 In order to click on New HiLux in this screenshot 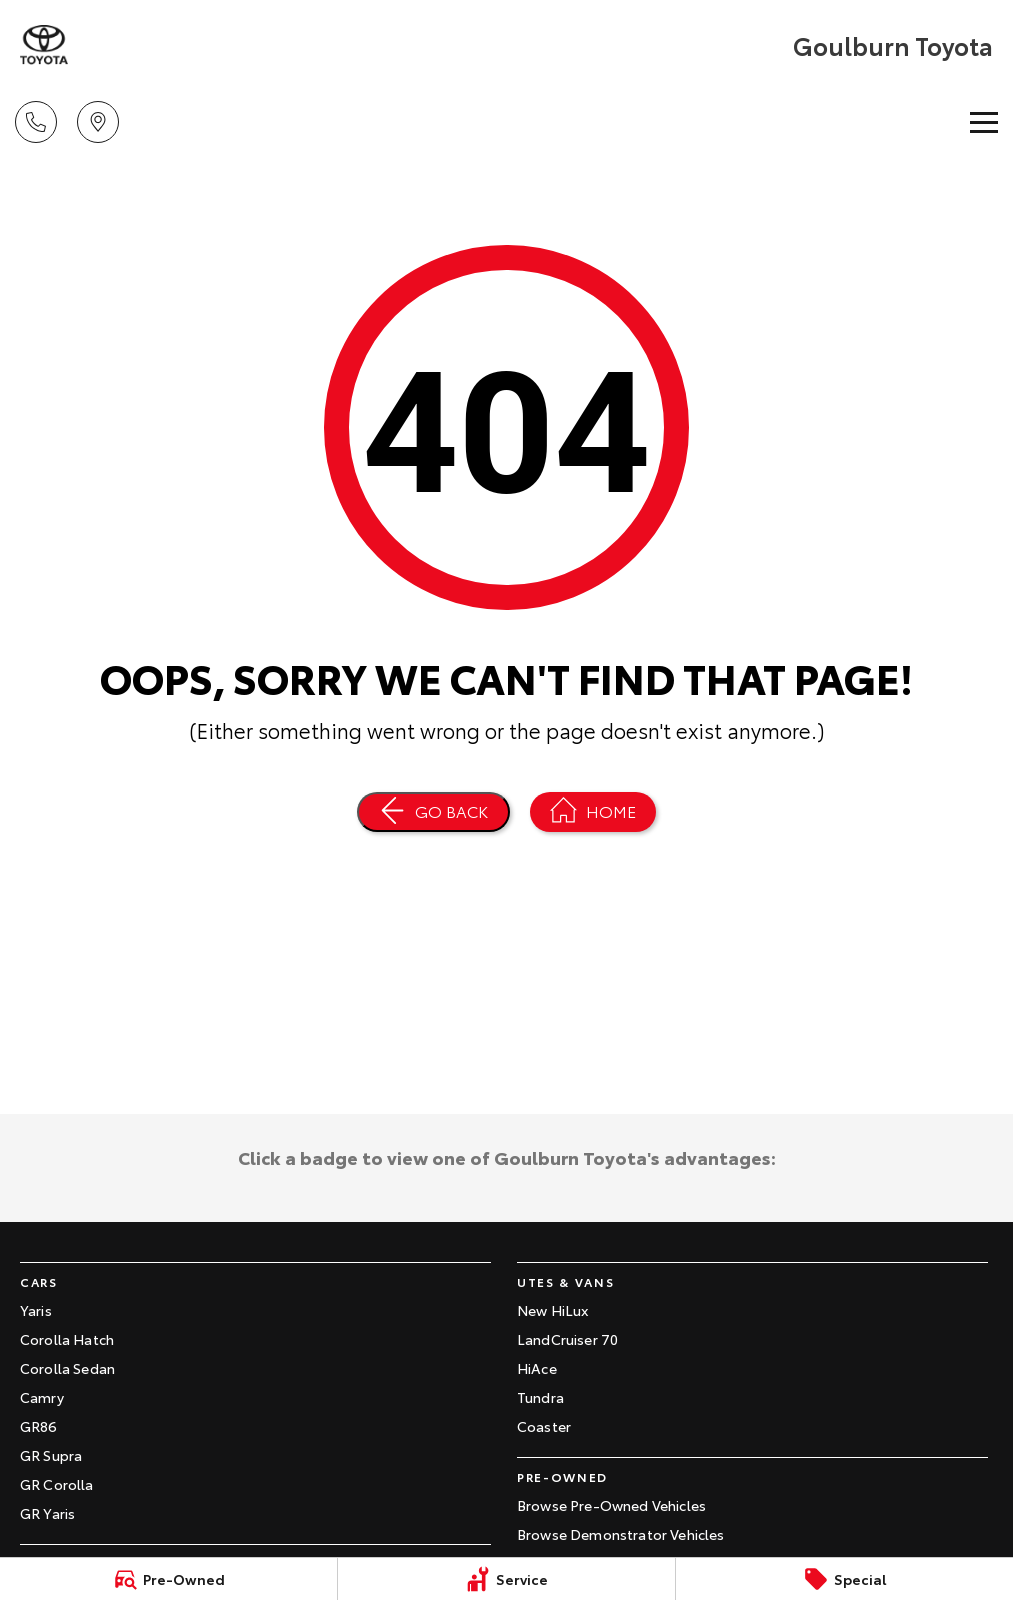, I will do `click(552, 1310)`.